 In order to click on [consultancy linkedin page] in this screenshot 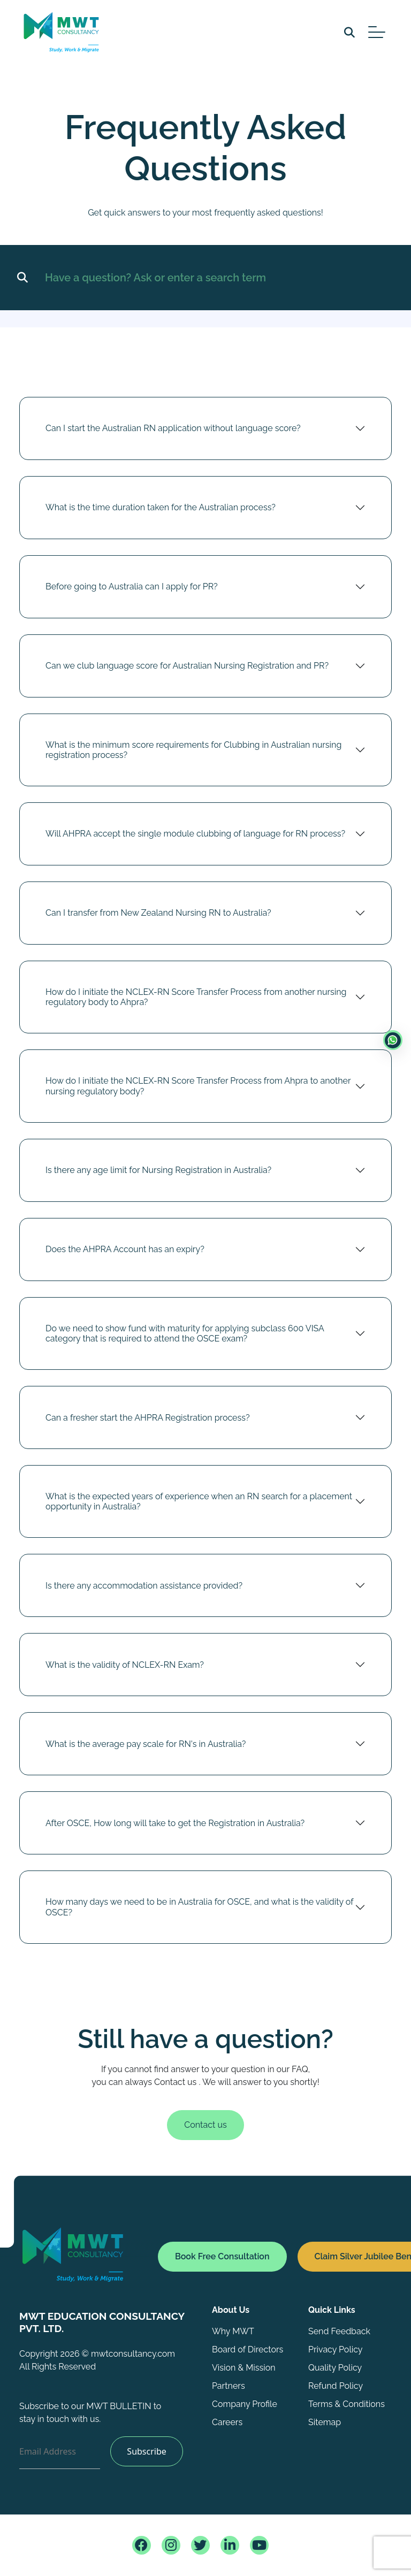, I will do `click(229, 2545)`.